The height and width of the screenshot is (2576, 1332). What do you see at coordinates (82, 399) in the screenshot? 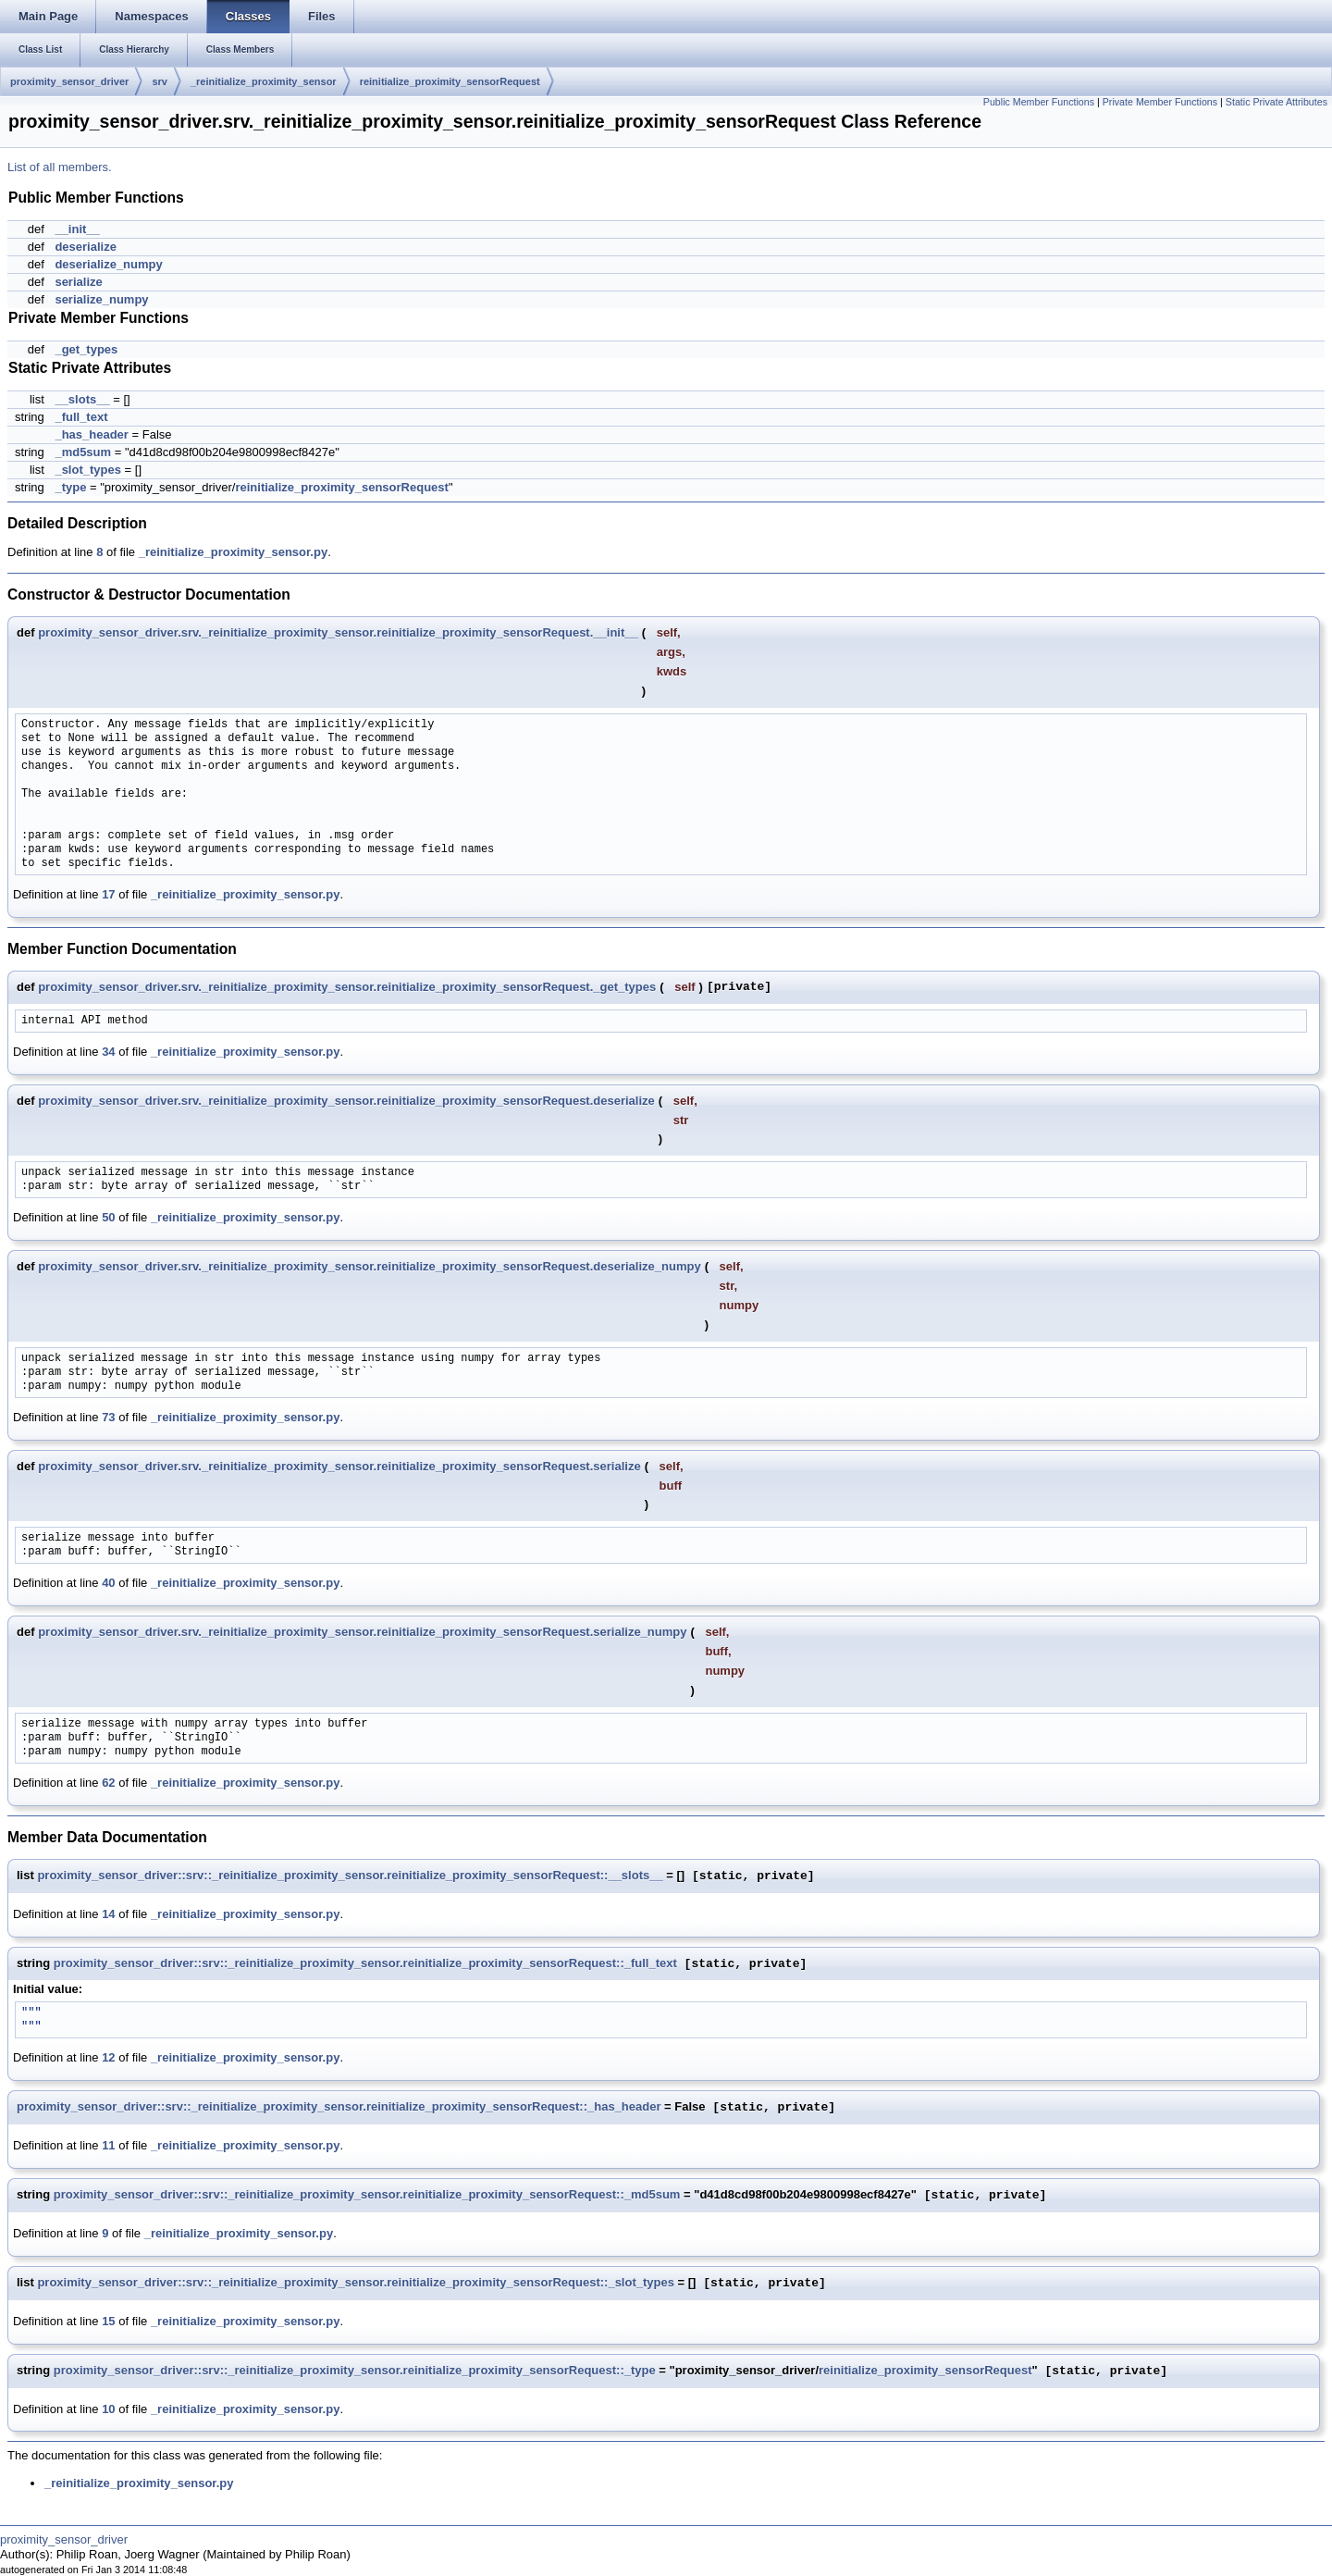
I see `__slots__` at bounding box center [82, 399].